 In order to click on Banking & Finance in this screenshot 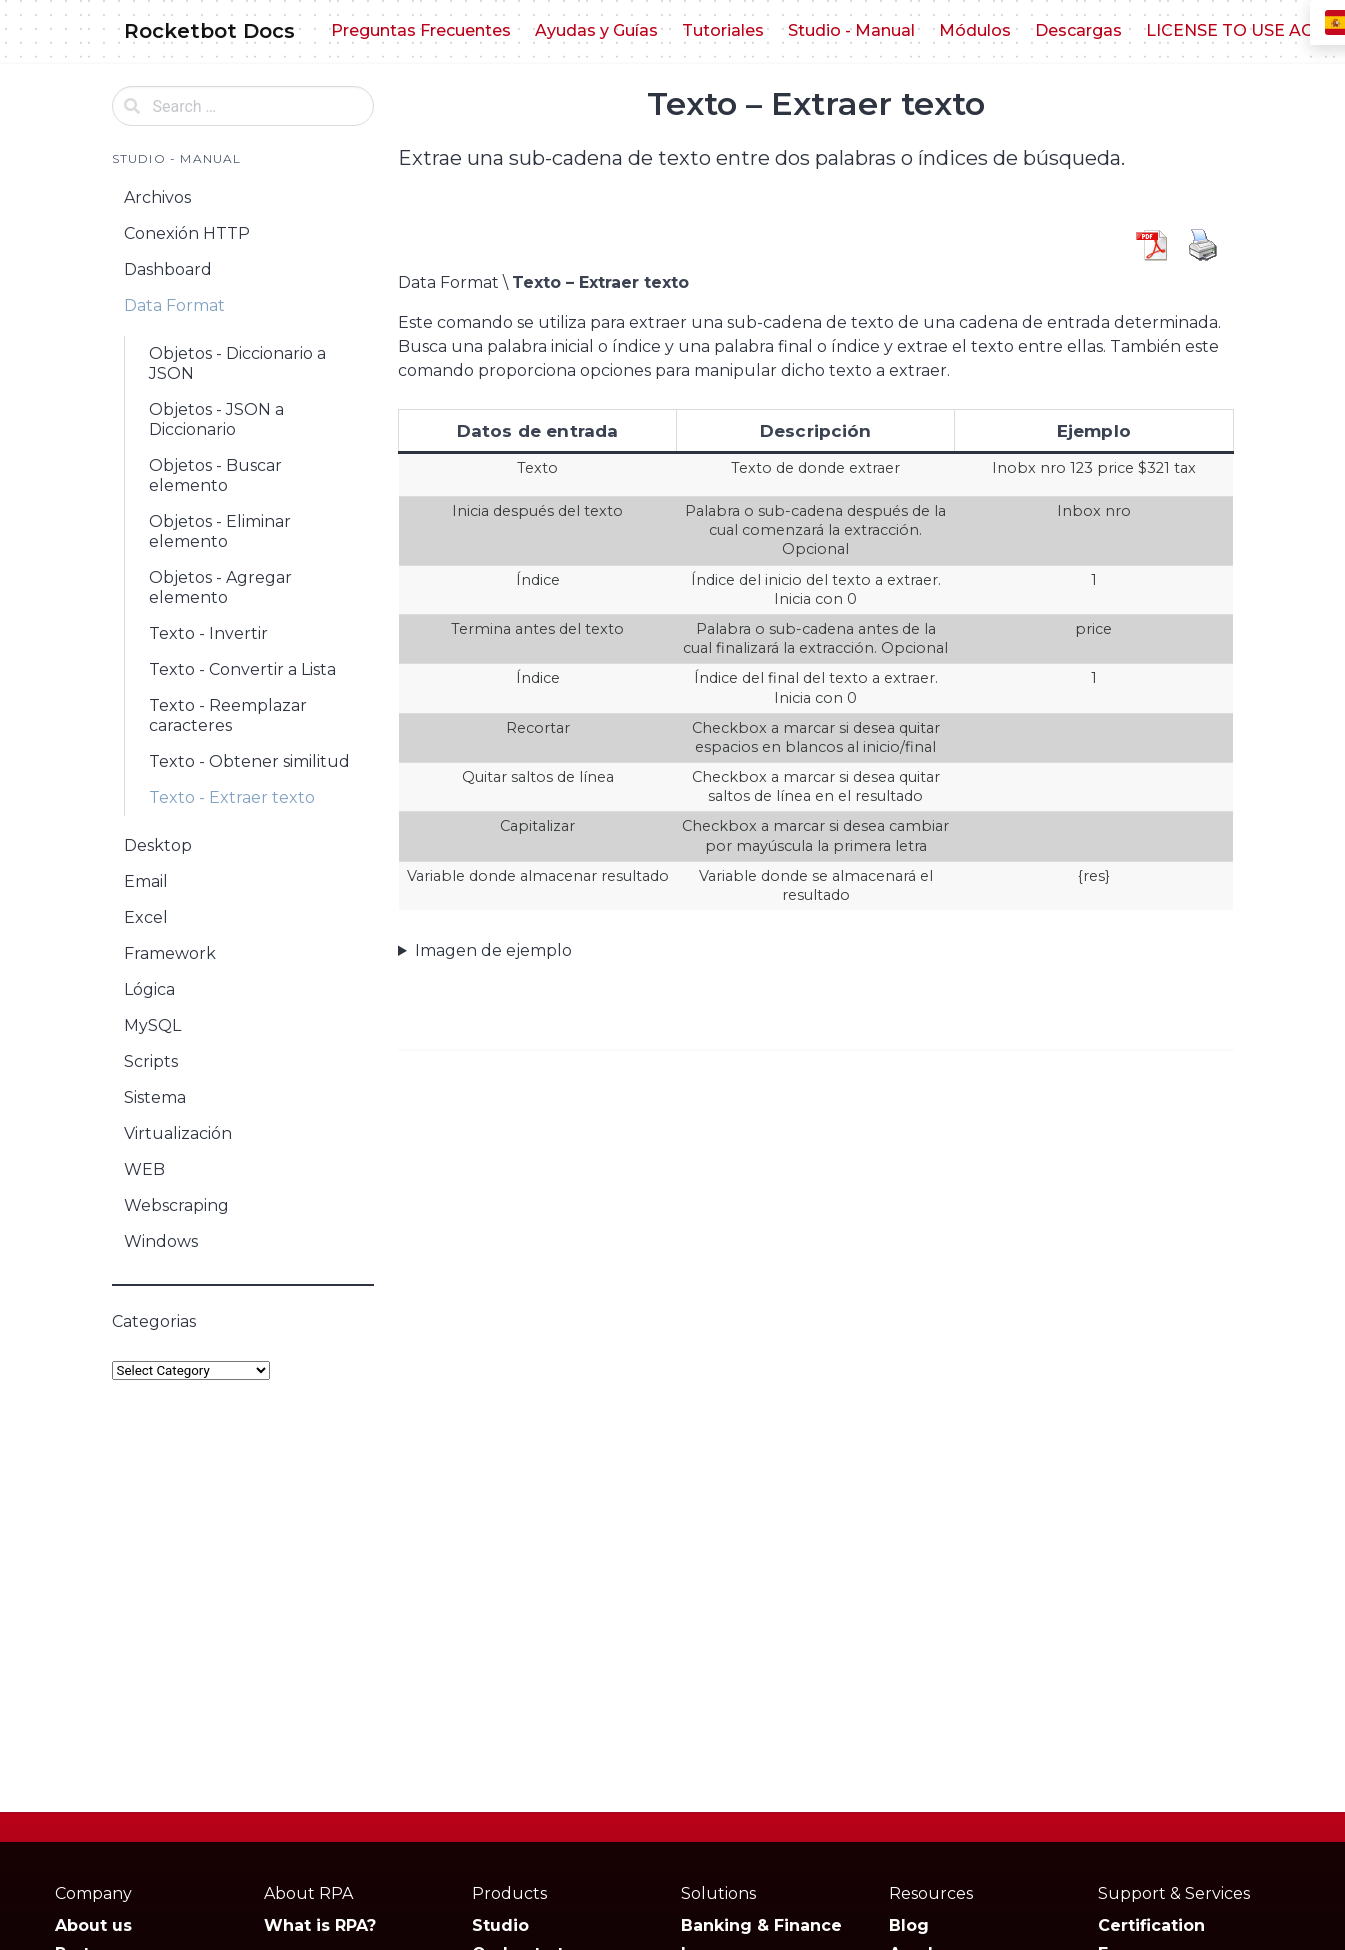, I will do `click(761, 1925)`.